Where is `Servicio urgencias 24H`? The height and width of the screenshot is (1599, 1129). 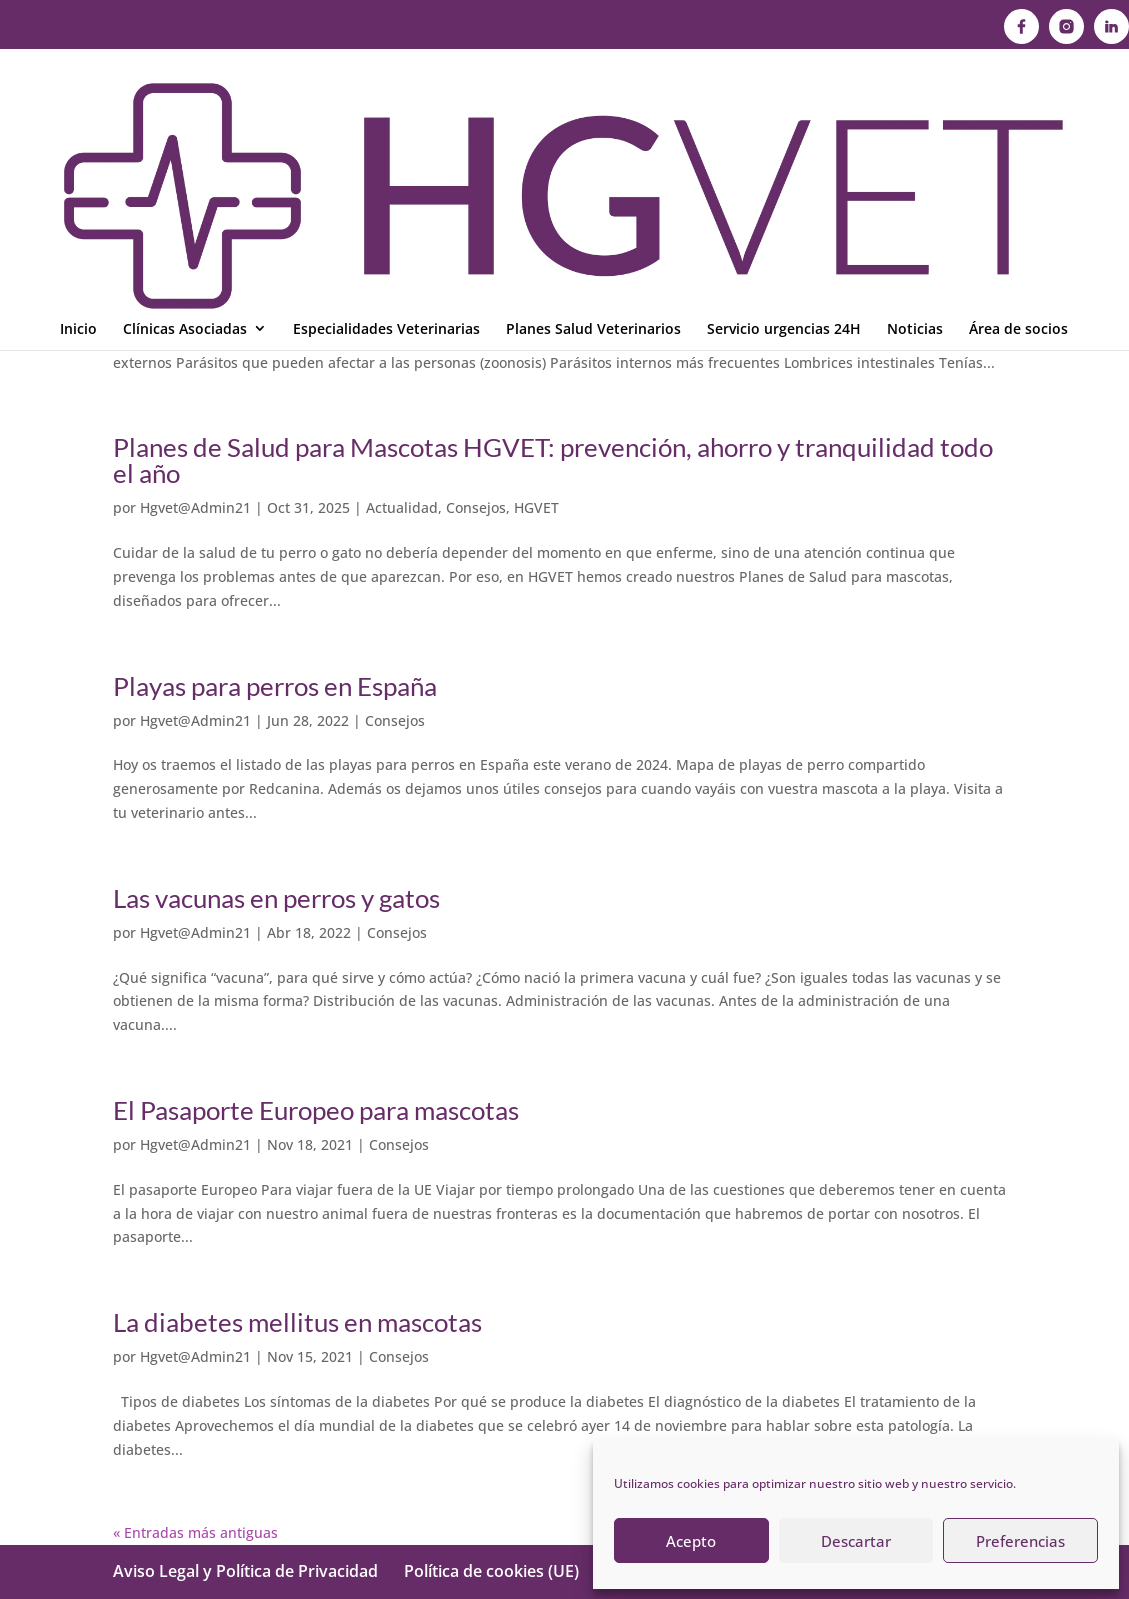
Servicio urgencias 24H is located at coordinates (784, 117).